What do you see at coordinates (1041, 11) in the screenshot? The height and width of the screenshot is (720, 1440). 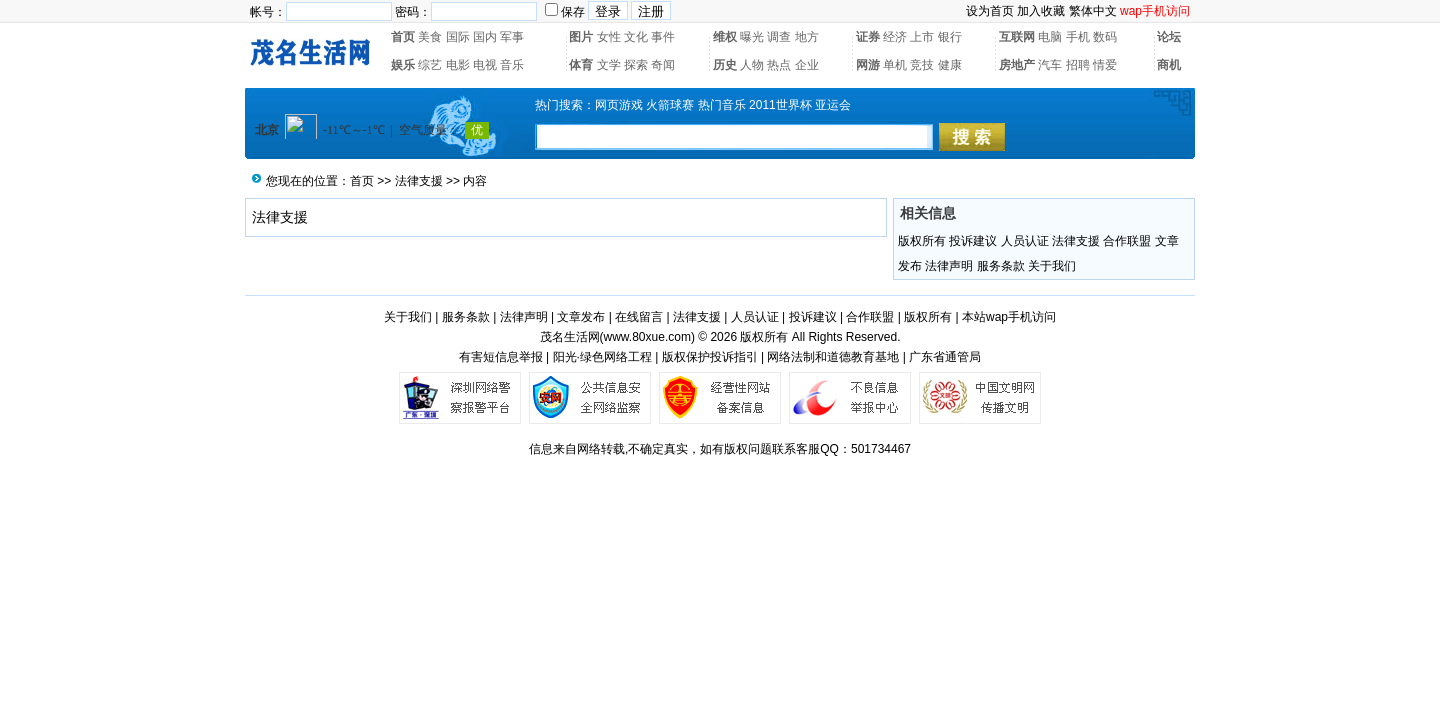 I see `加入收藏` at bounding box center [1041, 11].